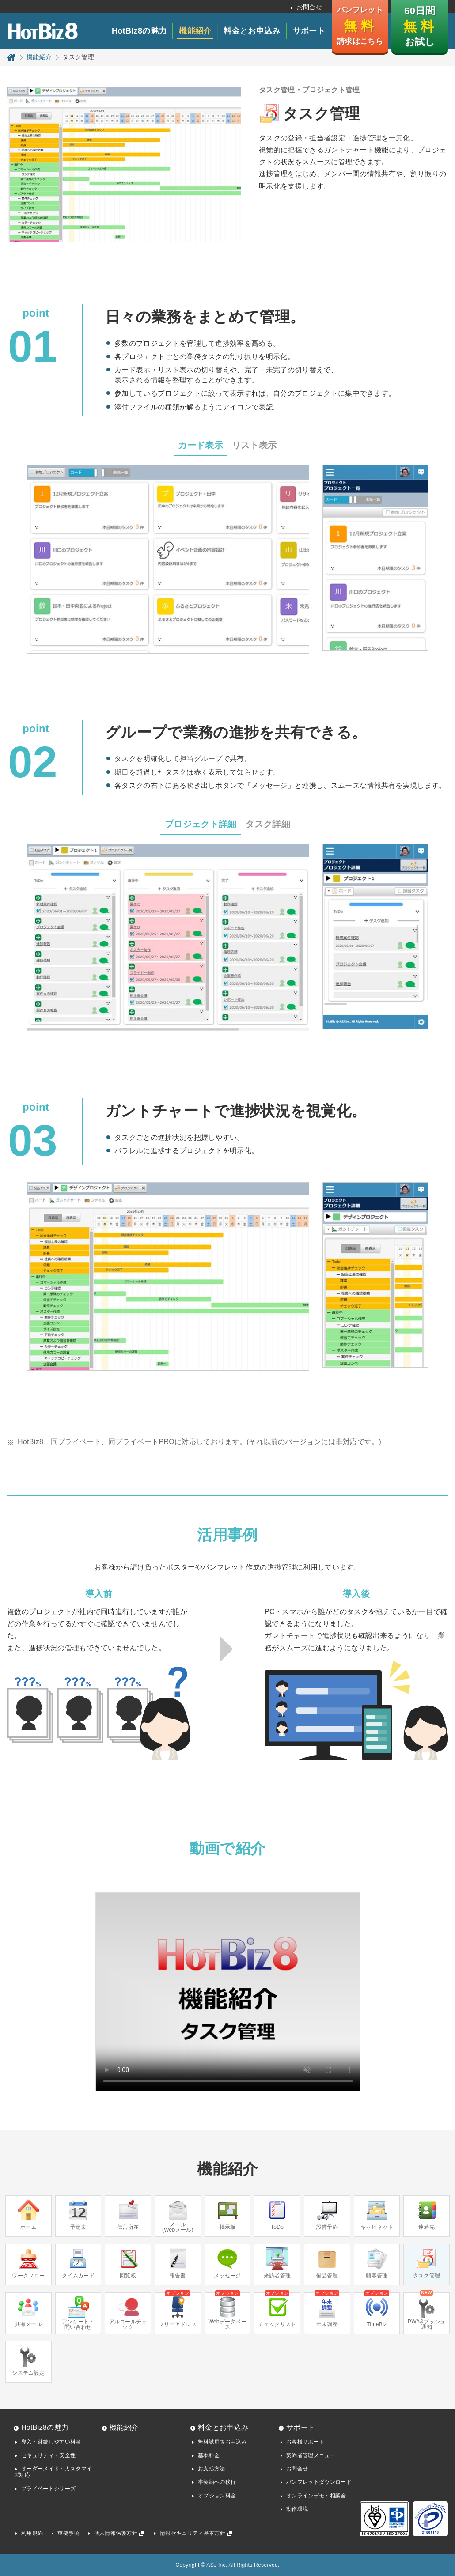  What do you see at coordinates (217, 2496) in the screenshot?
I see `オプション料金` at bounding box center [217, 2496].